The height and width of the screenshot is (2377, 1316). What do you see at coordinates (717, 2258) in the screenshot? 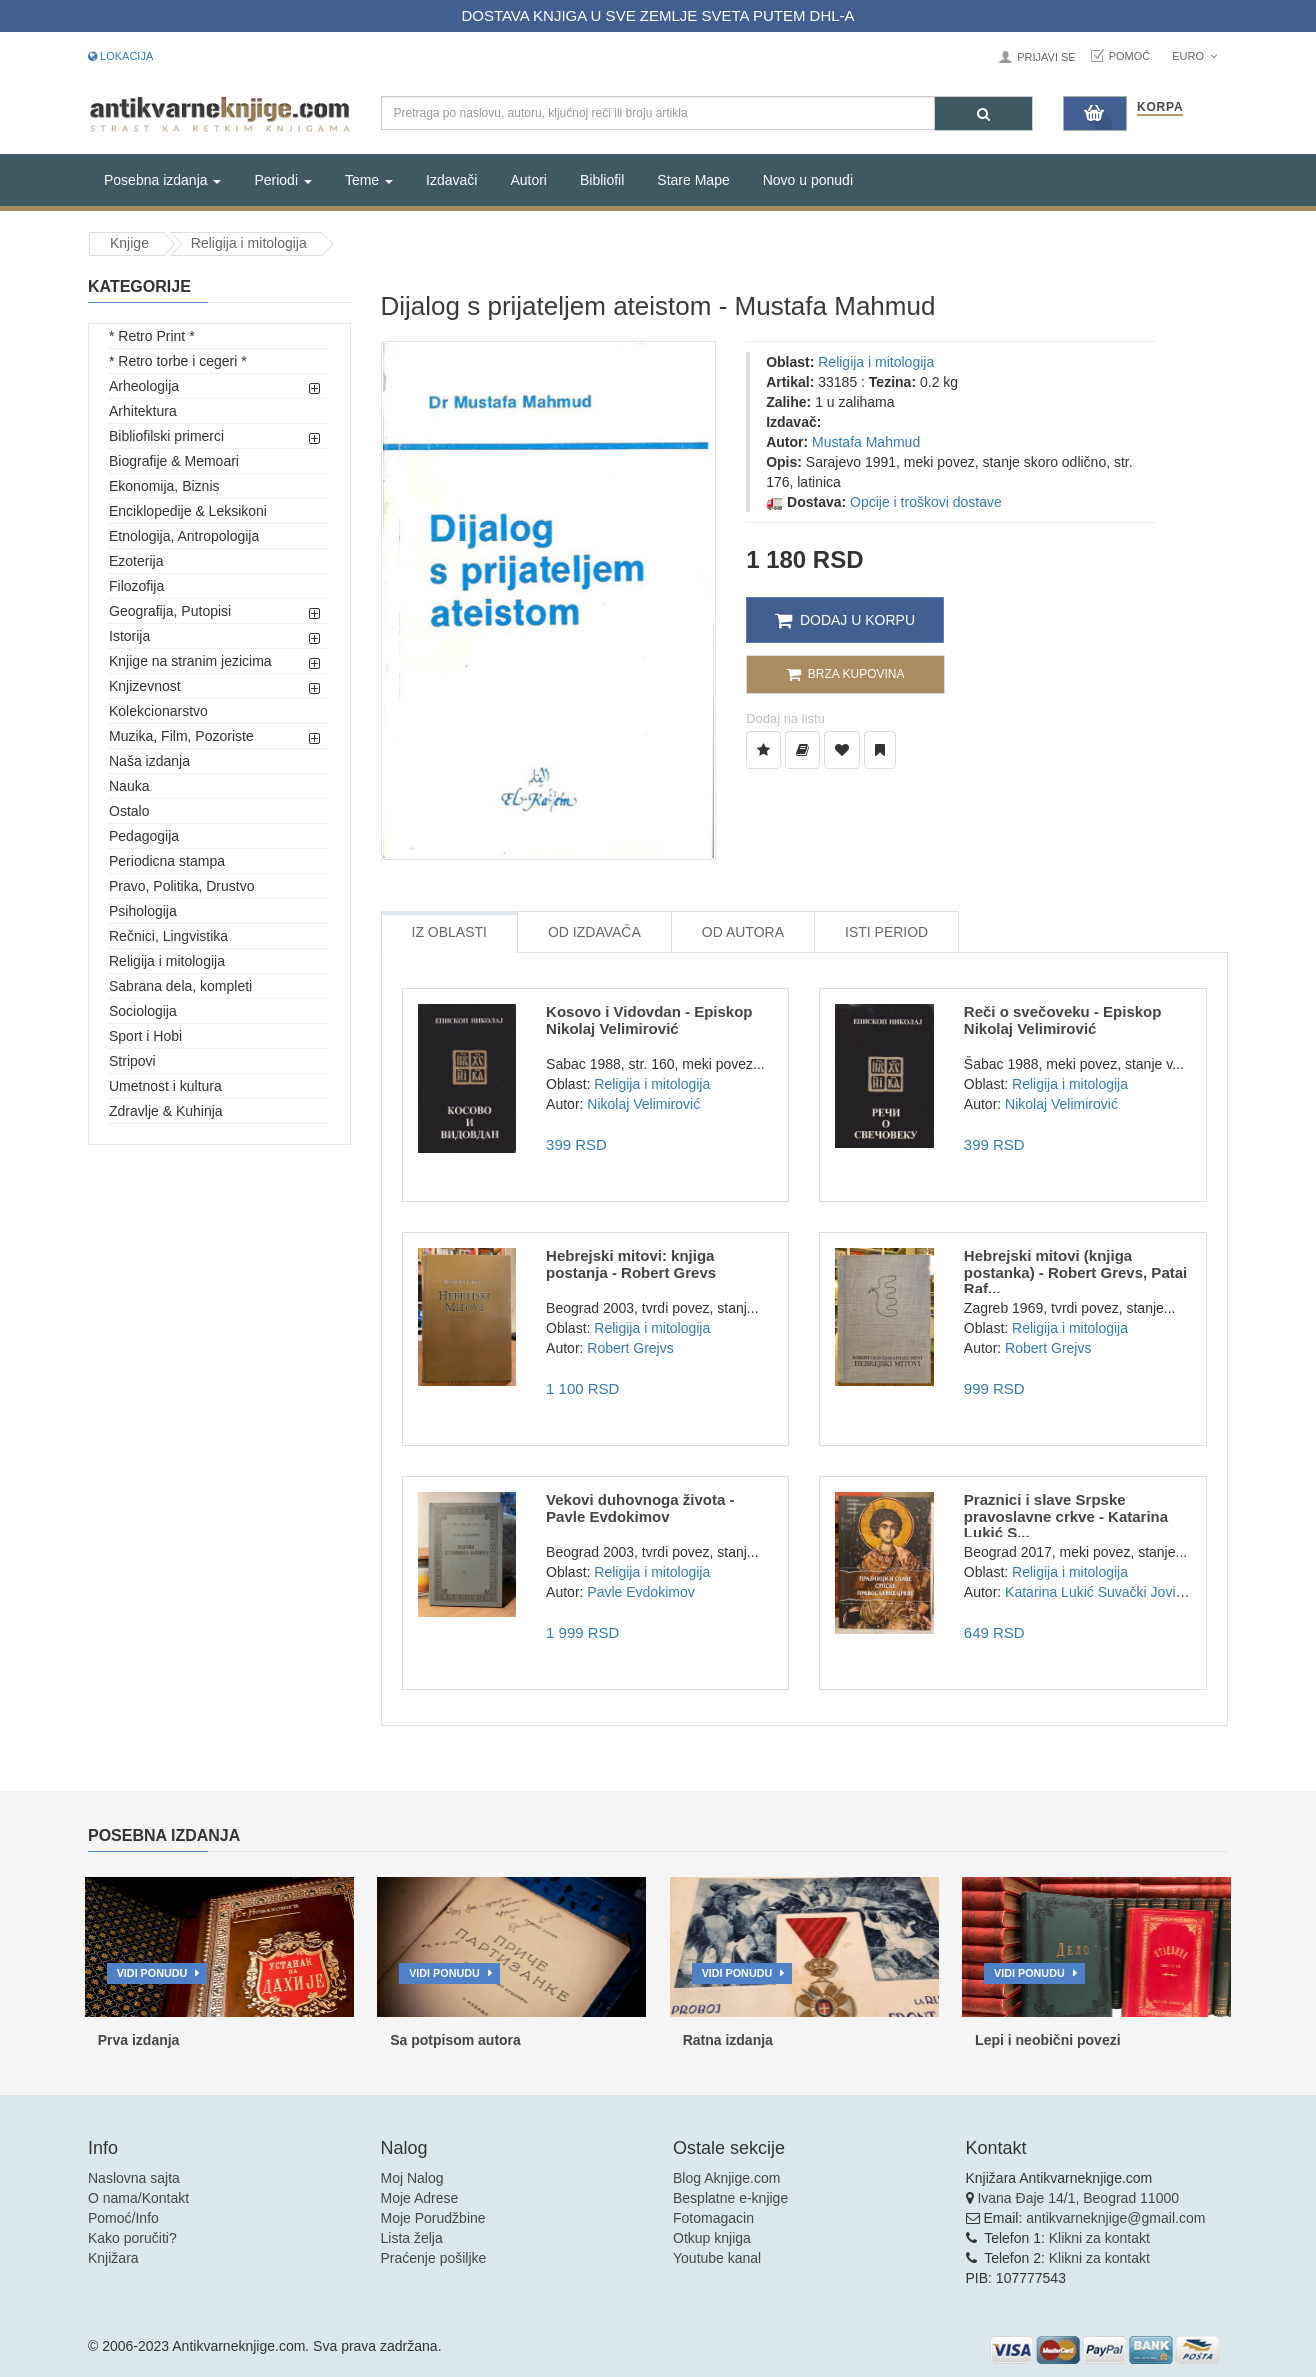
I see `Youtube kanal` at bounding box center [717, 2258].